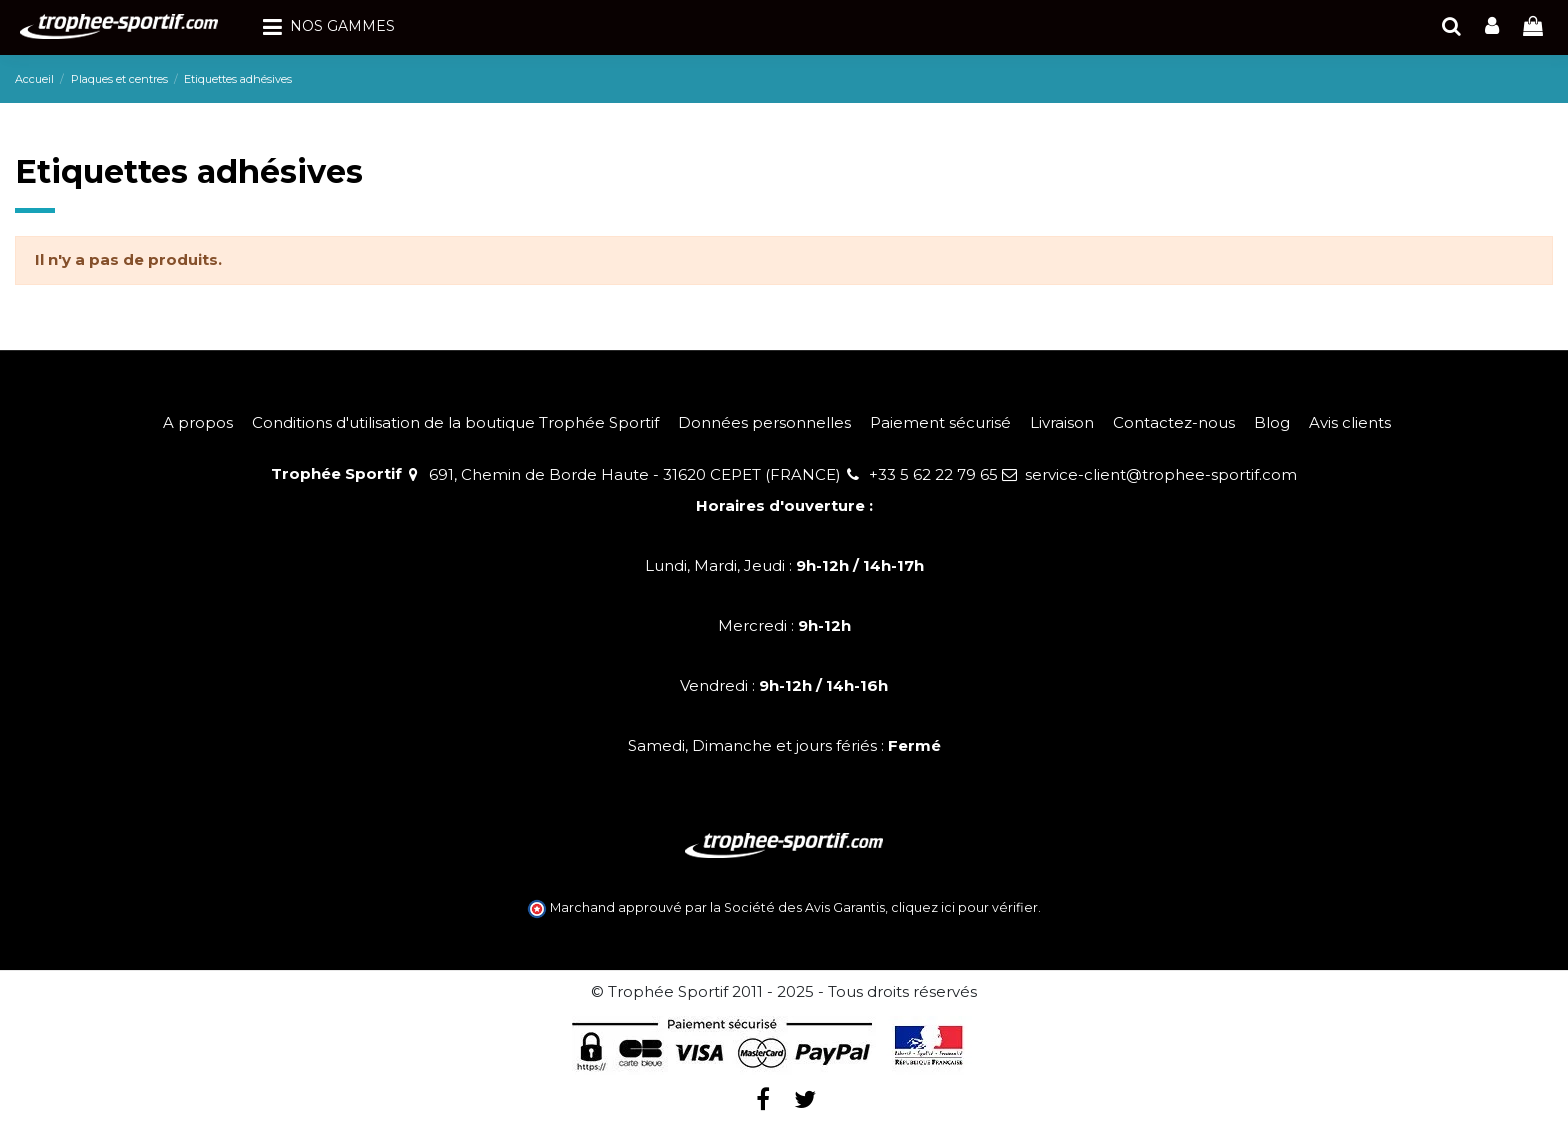  What do you see at coordinates (1062, 422) in the screenshot?
I see `Livraison` at bounding box center [1062, 422].